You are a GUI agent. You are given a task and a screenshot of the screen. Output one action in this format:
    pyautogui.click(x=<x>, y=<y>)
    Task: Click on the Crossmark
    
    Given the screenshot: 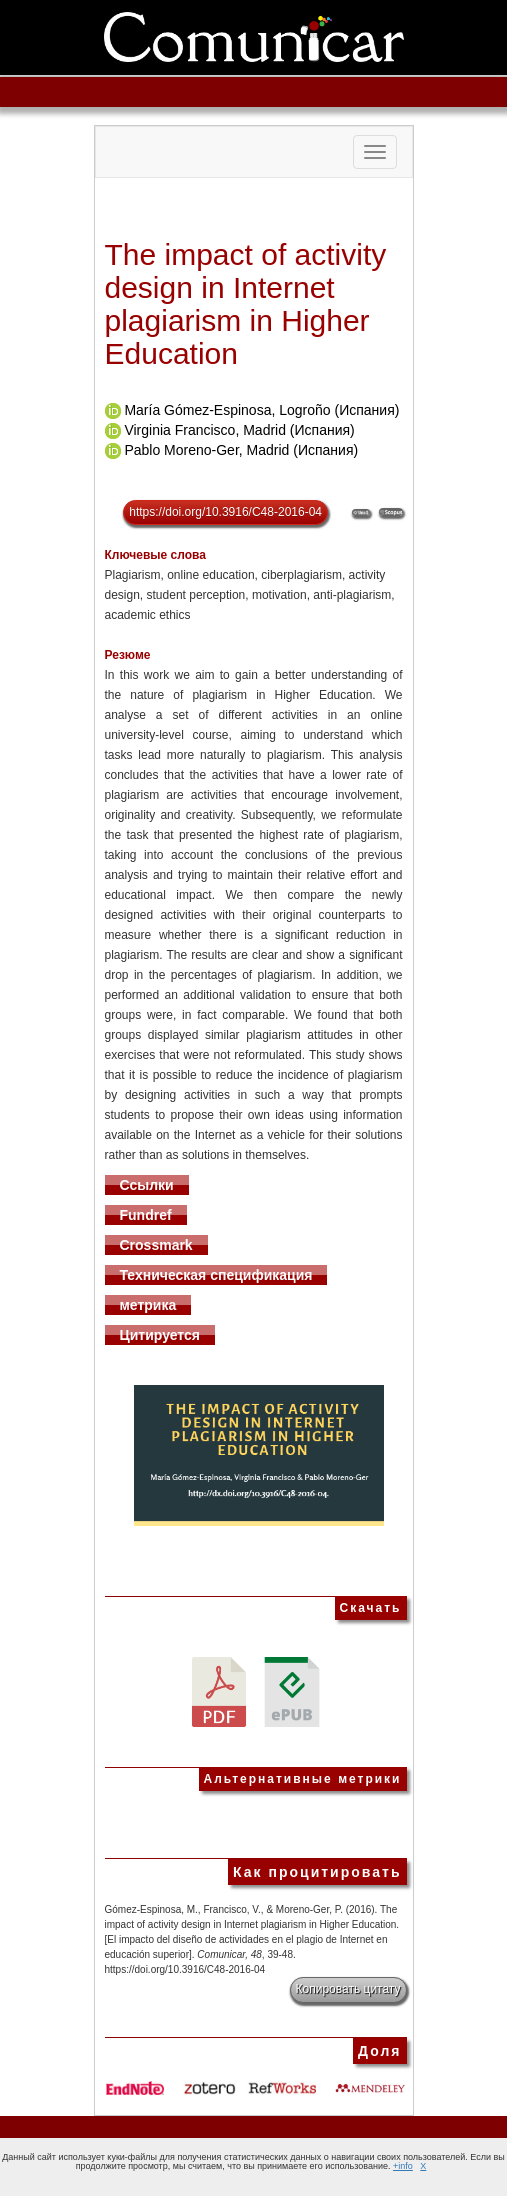 What is the action you would take?
    pyautogui.click(x=156, y=1245)
    